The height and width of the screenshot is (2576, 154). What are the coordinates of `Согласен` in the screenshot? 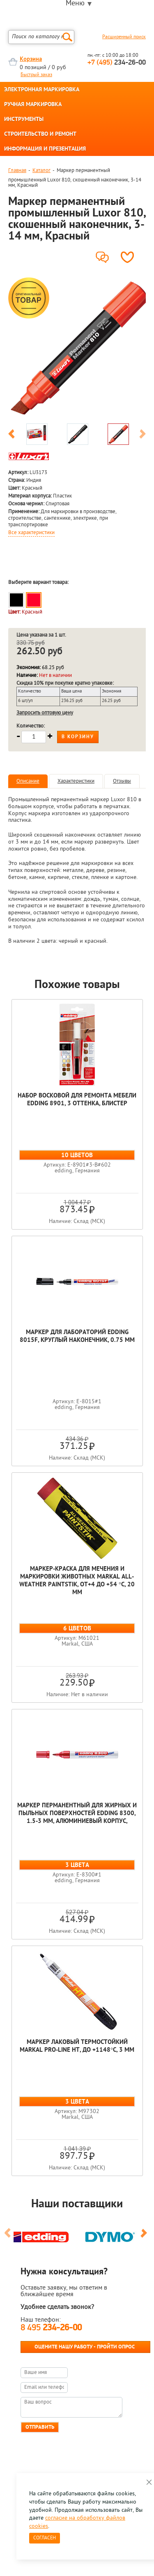 It's located at (44, 2538).